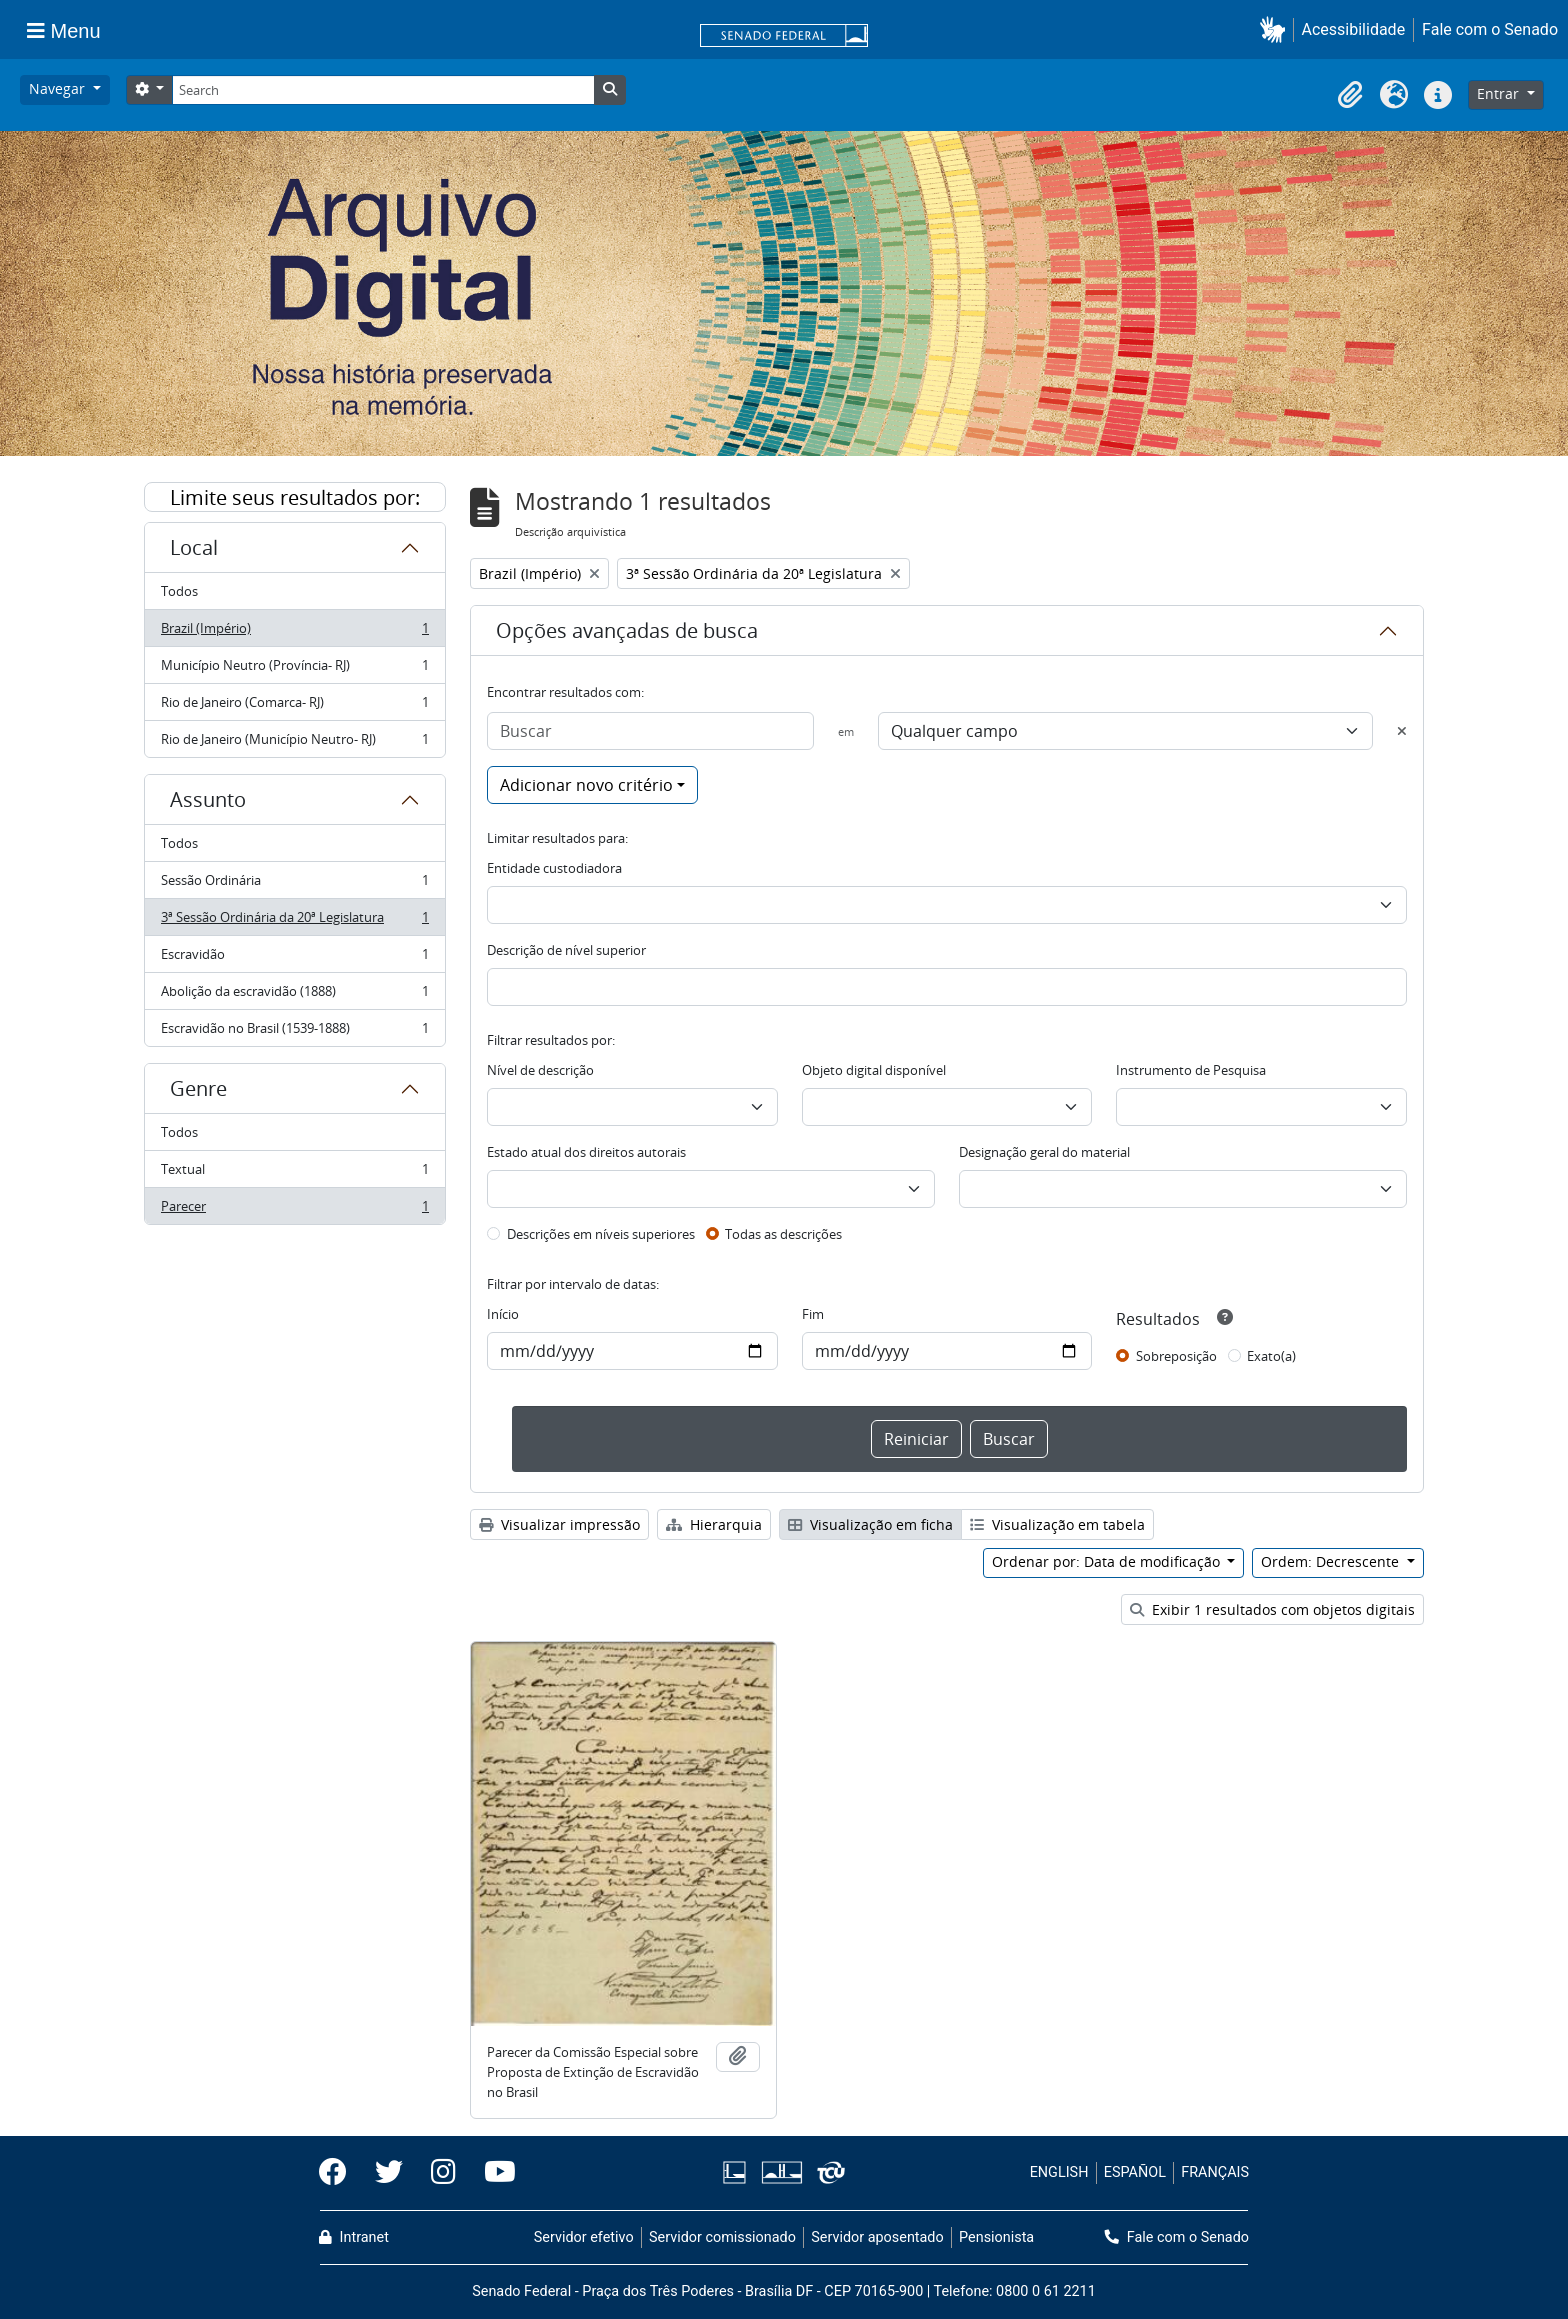 Image resolution: width=1568 pixels, height=2319 pixels. I want to click on Pensionista, so click(996, 2237).